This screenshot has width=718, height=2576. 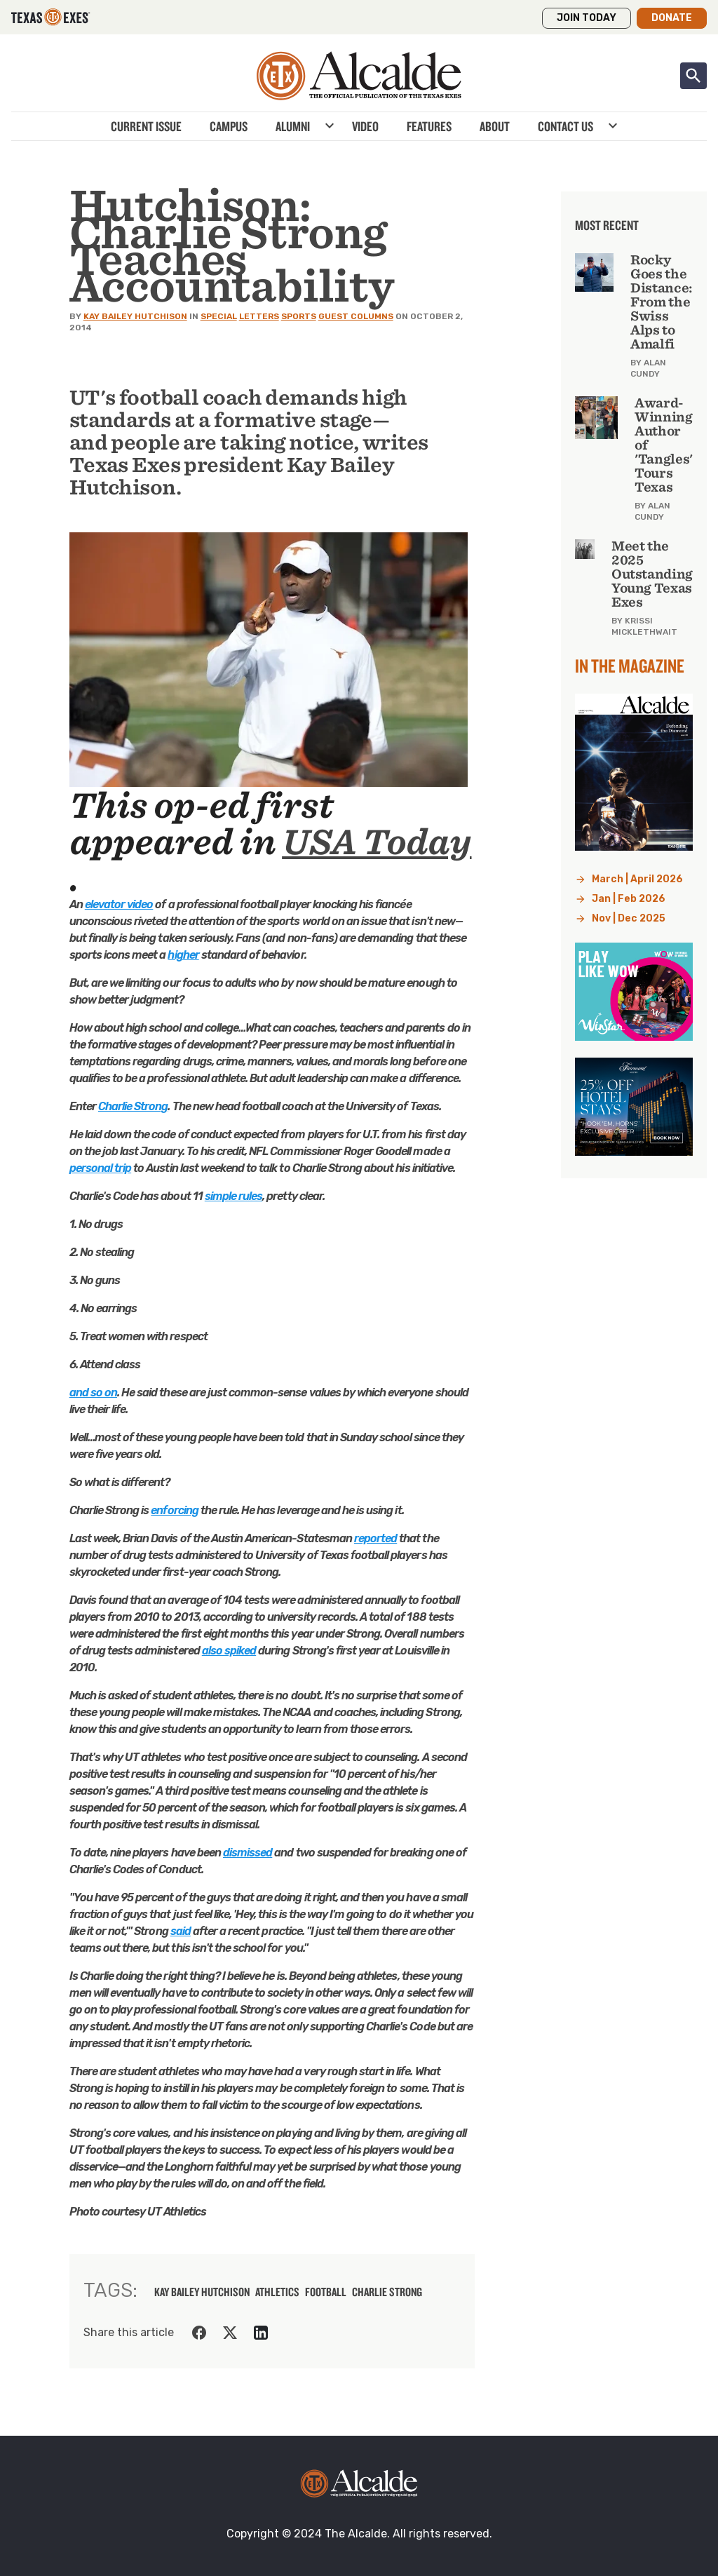 I want to click on dismissed, so click(x=247, y=1852).